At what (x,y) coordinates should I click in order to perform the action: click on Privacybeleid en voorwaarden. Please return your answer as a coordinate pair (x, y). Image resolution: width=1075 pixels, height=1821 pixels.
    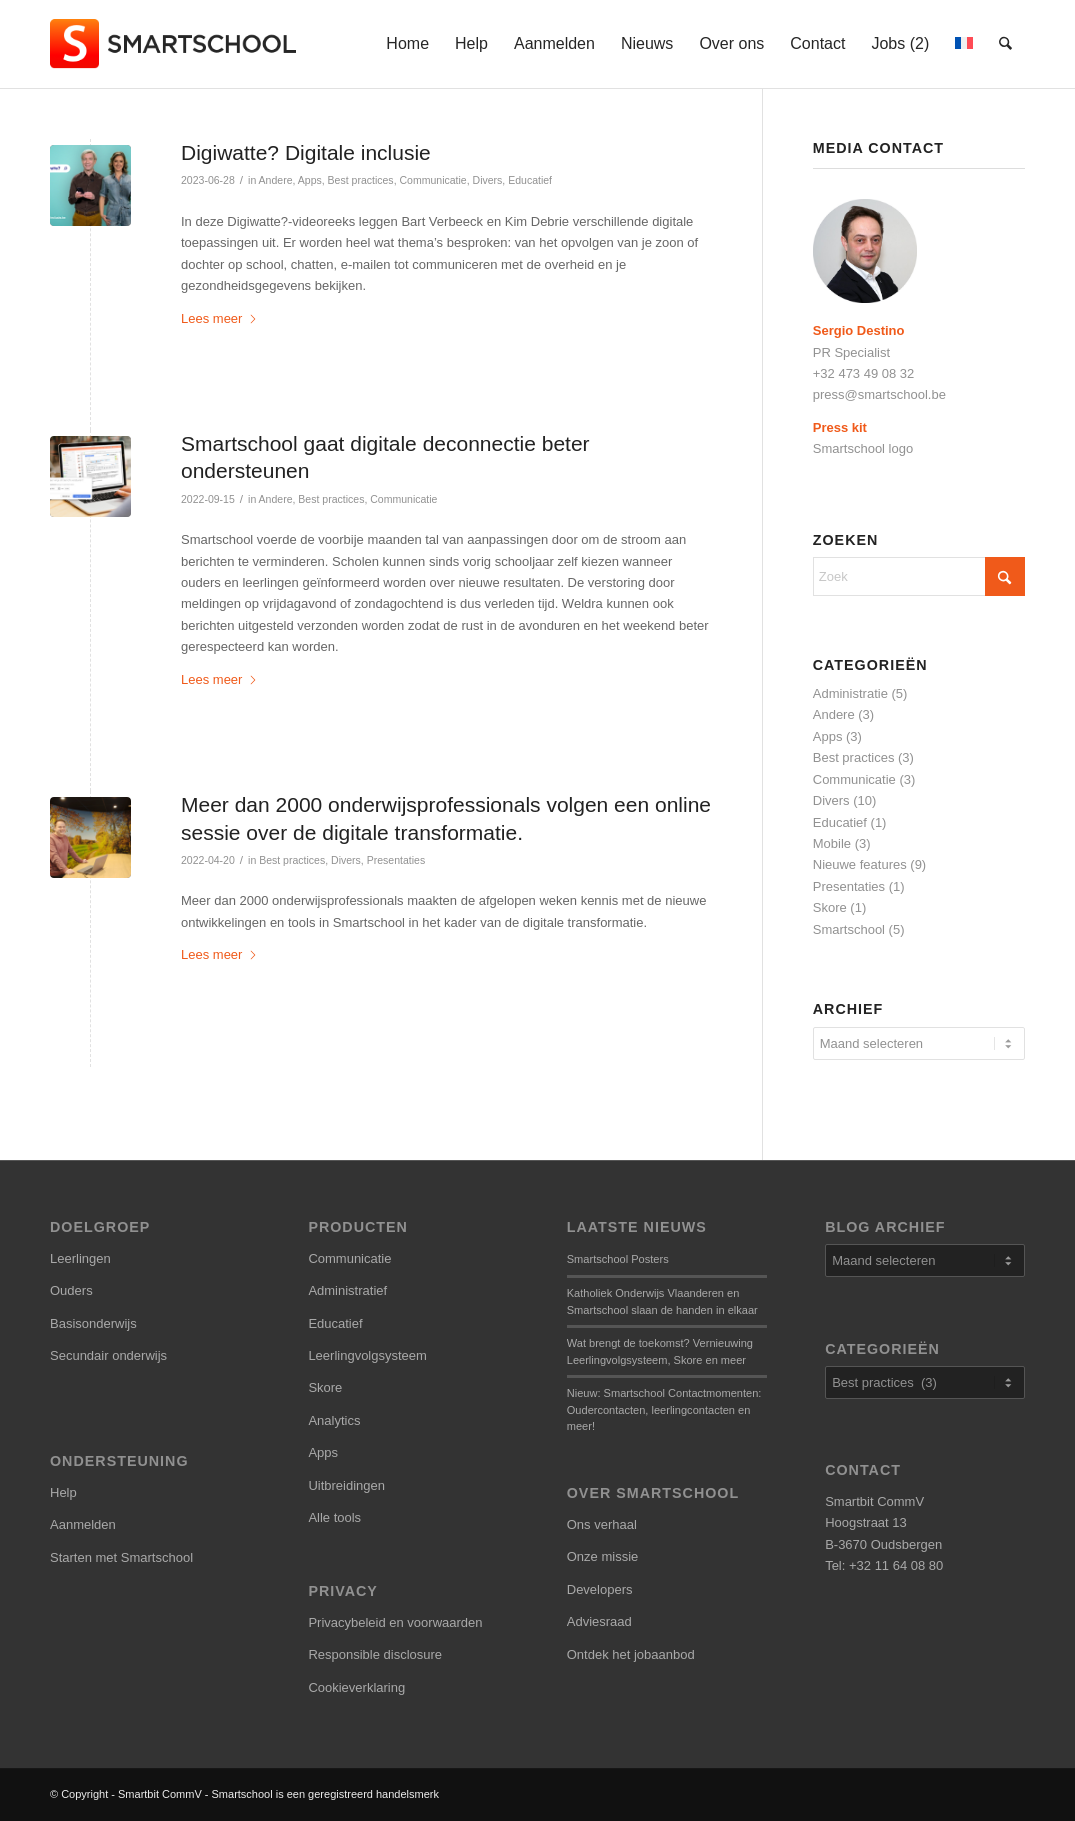
    Looking at the image, I should click on (395, 1622).